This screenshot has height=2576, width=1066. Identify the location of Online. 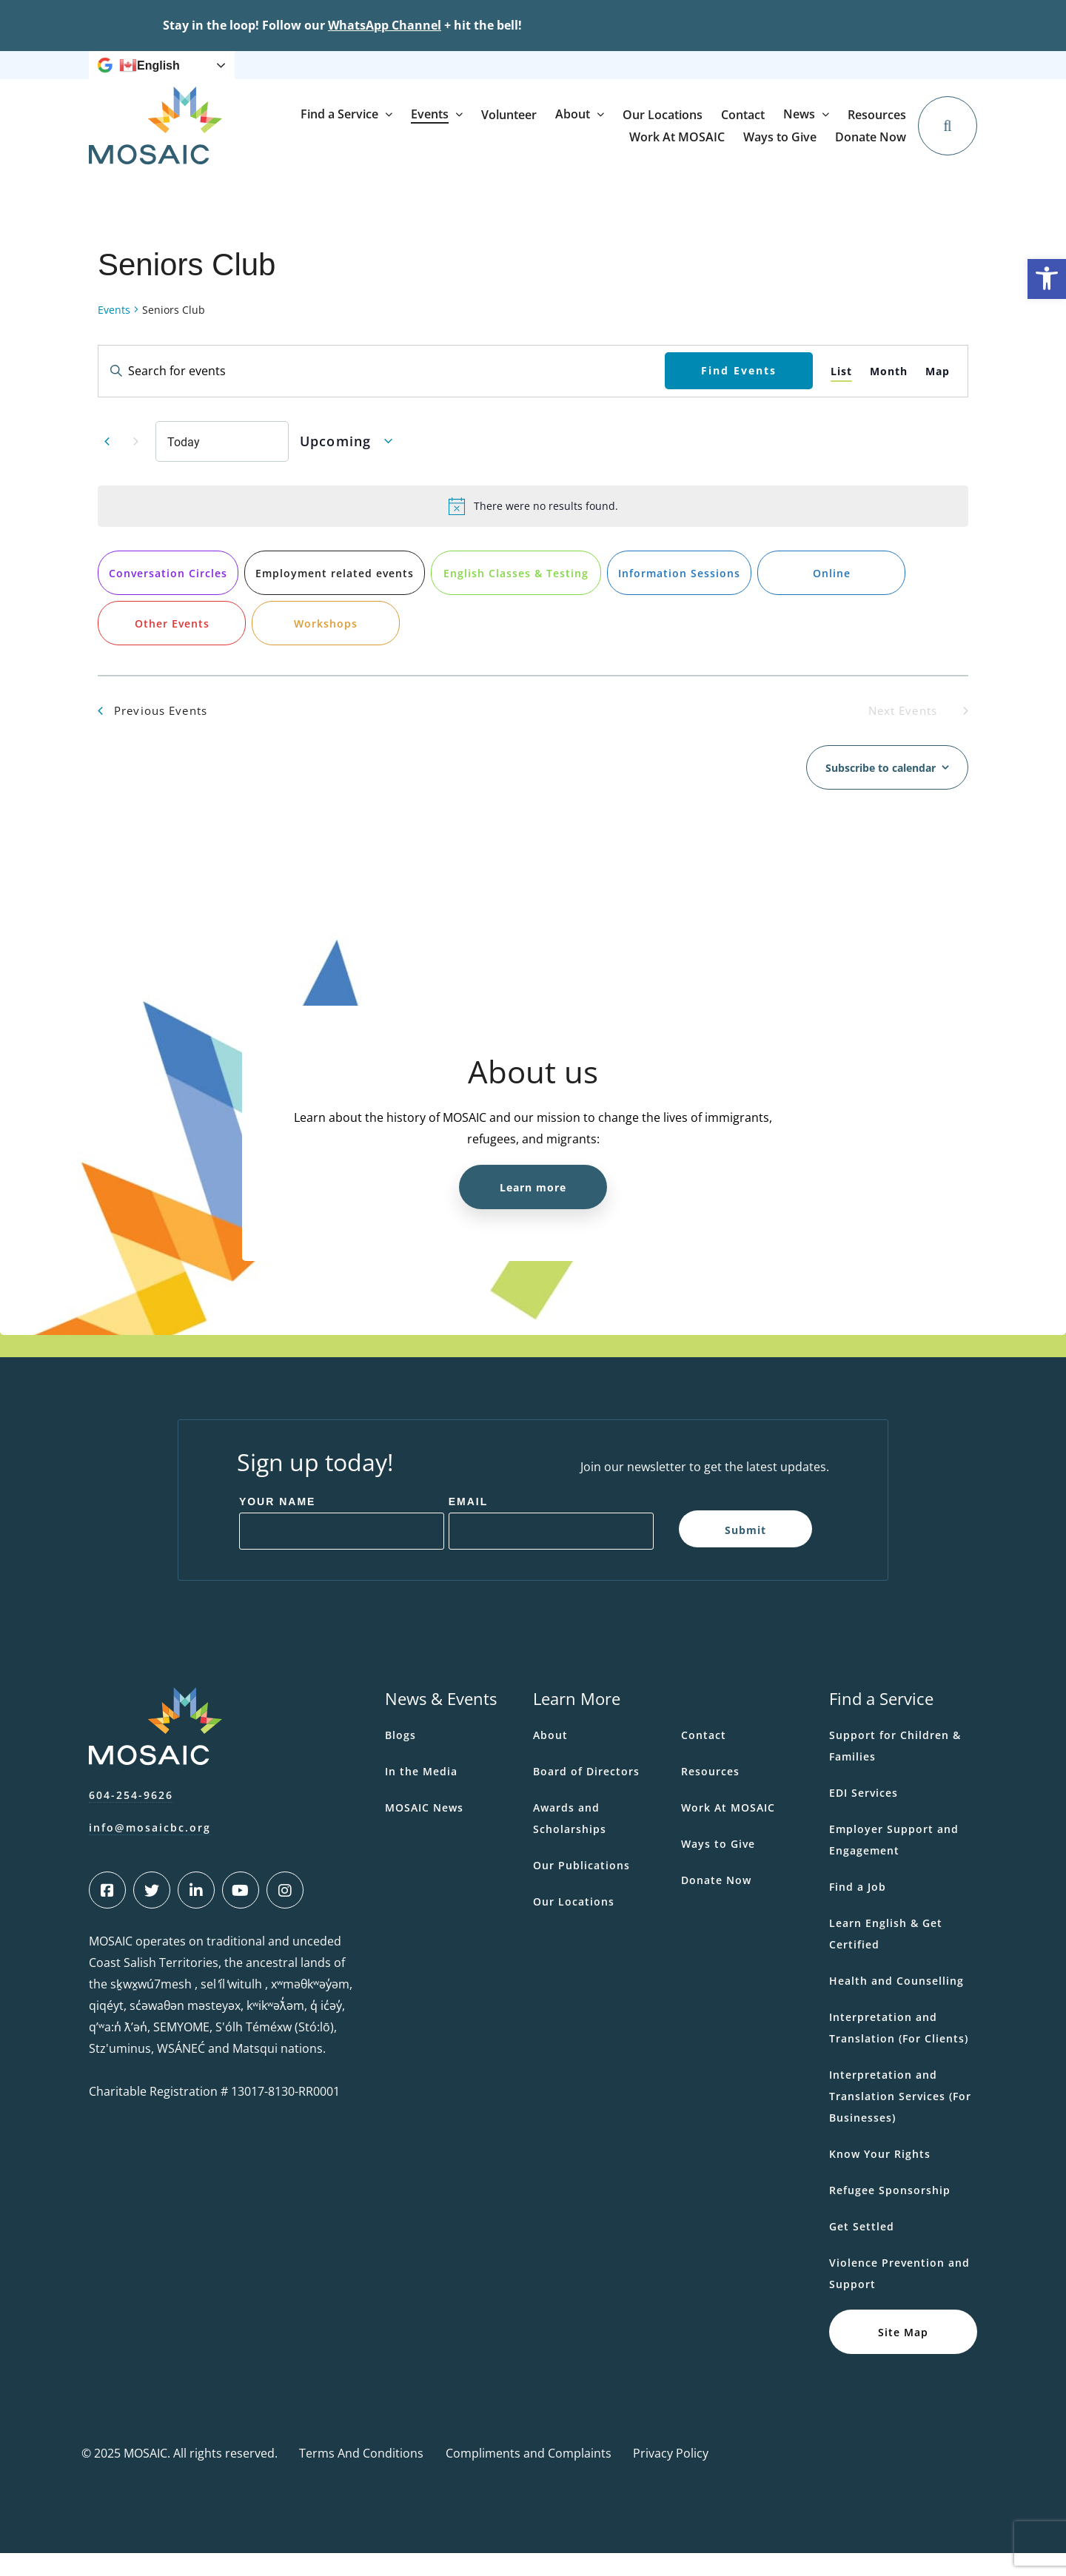
(832, 596).